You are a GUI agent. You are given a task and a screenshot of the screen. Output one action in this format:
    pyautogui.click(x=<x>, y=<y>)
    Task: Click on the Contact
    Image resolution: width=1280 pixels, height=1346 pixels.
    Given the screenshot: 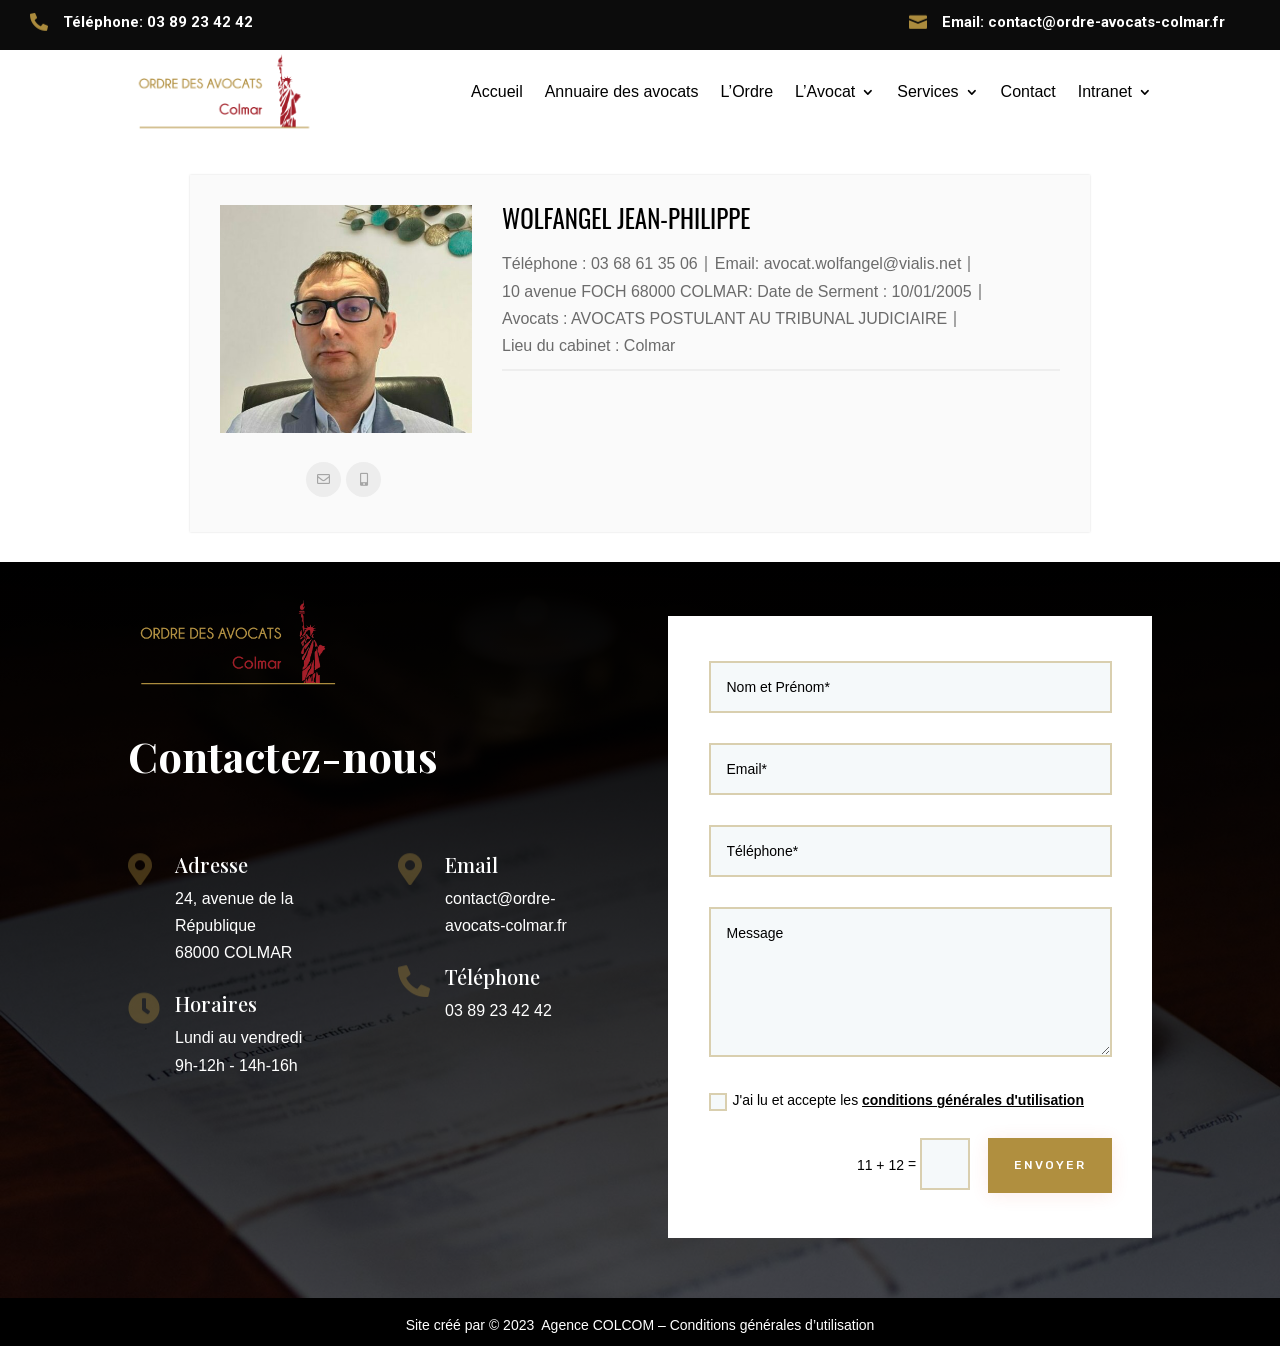 What is the action you would take?
    pyautogui.click(x=1028, y=91)
    